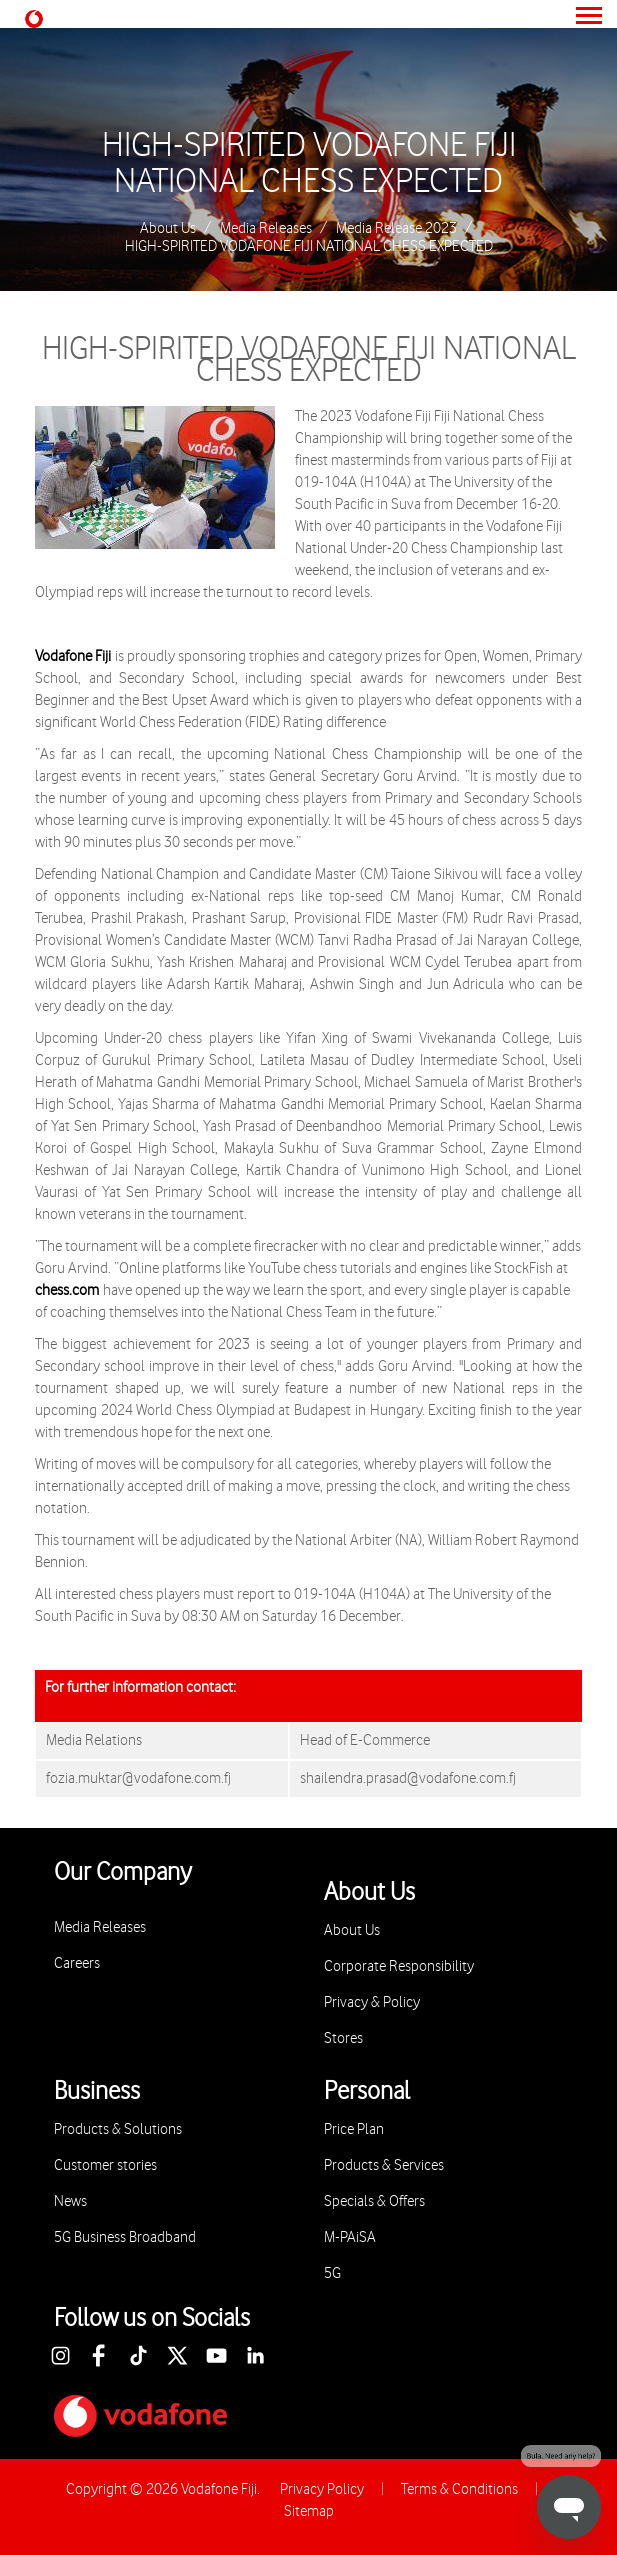 The image size is (617, 2555). I want to click on Stores, so click(343, 2038).